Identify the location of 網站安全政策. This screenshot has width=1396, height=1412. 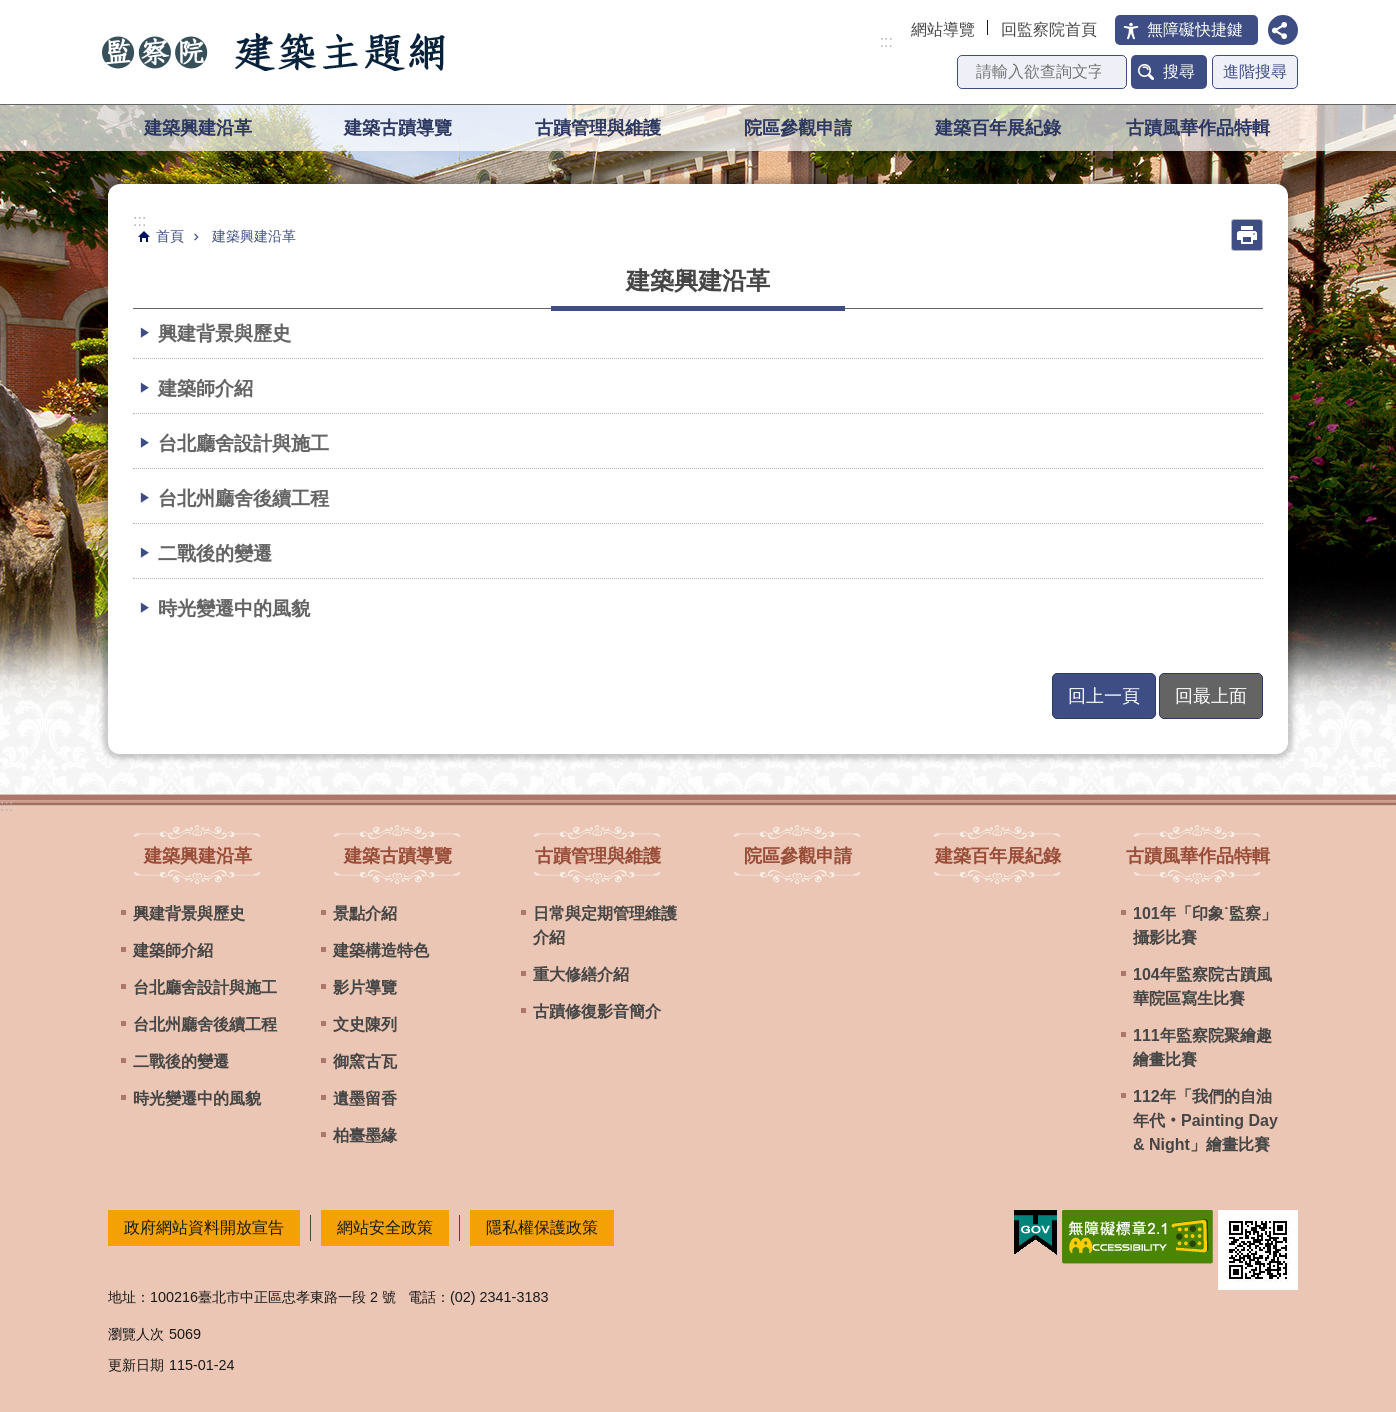
(385, 1227).